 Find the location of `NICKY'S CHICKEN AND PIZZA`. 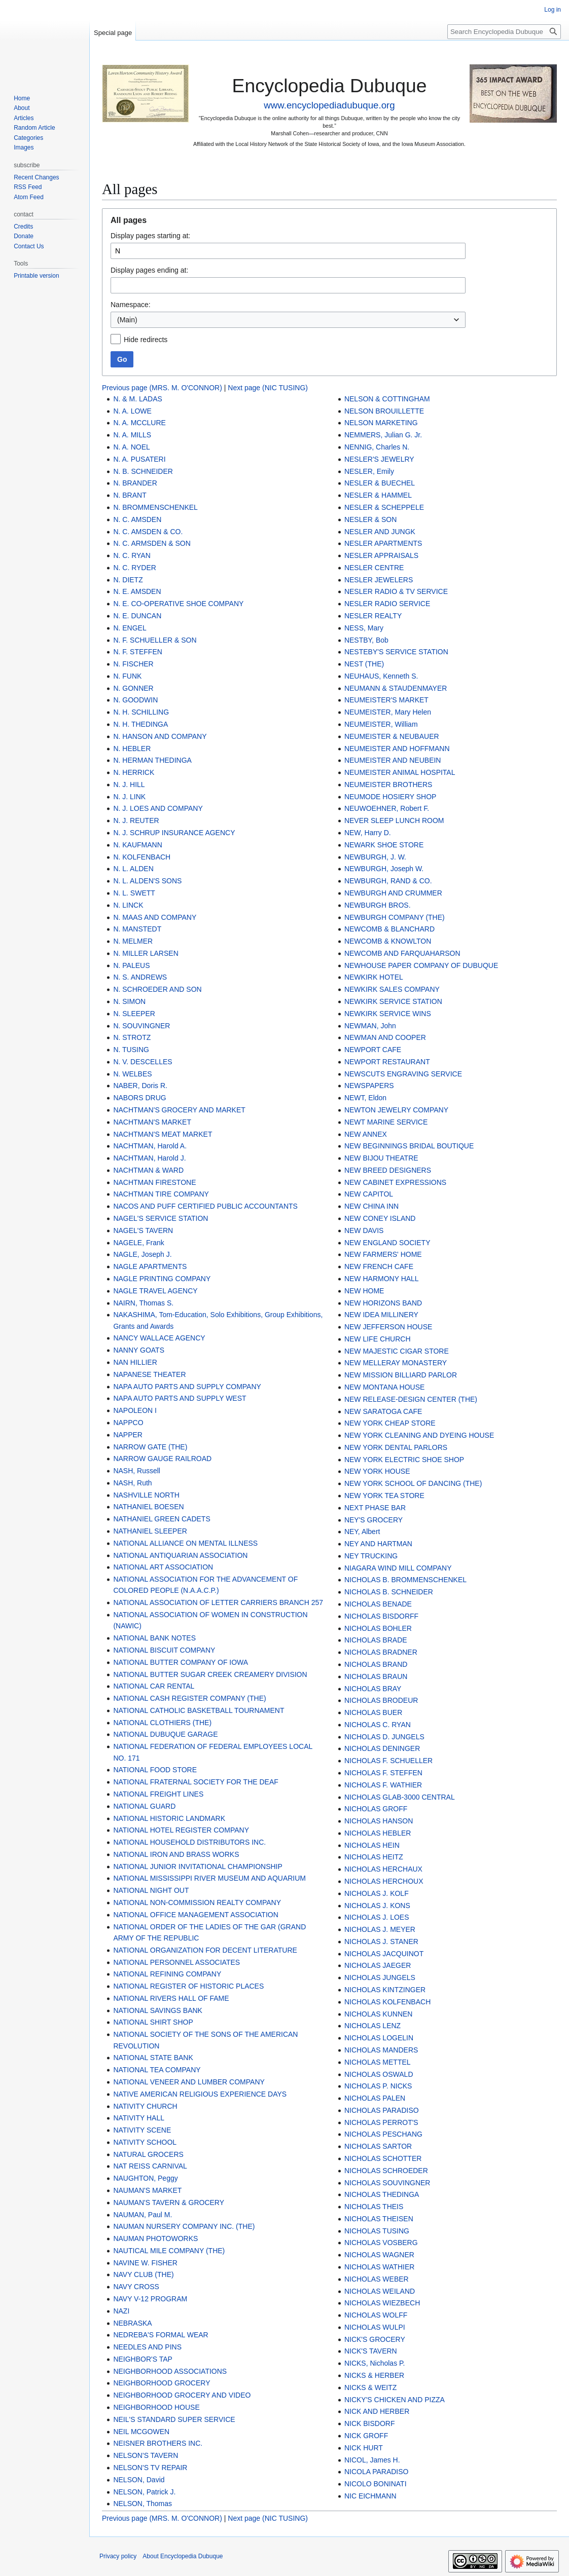

NICKY'S CHICKEN AND PIZZA is located at coordinates (394, 2400).